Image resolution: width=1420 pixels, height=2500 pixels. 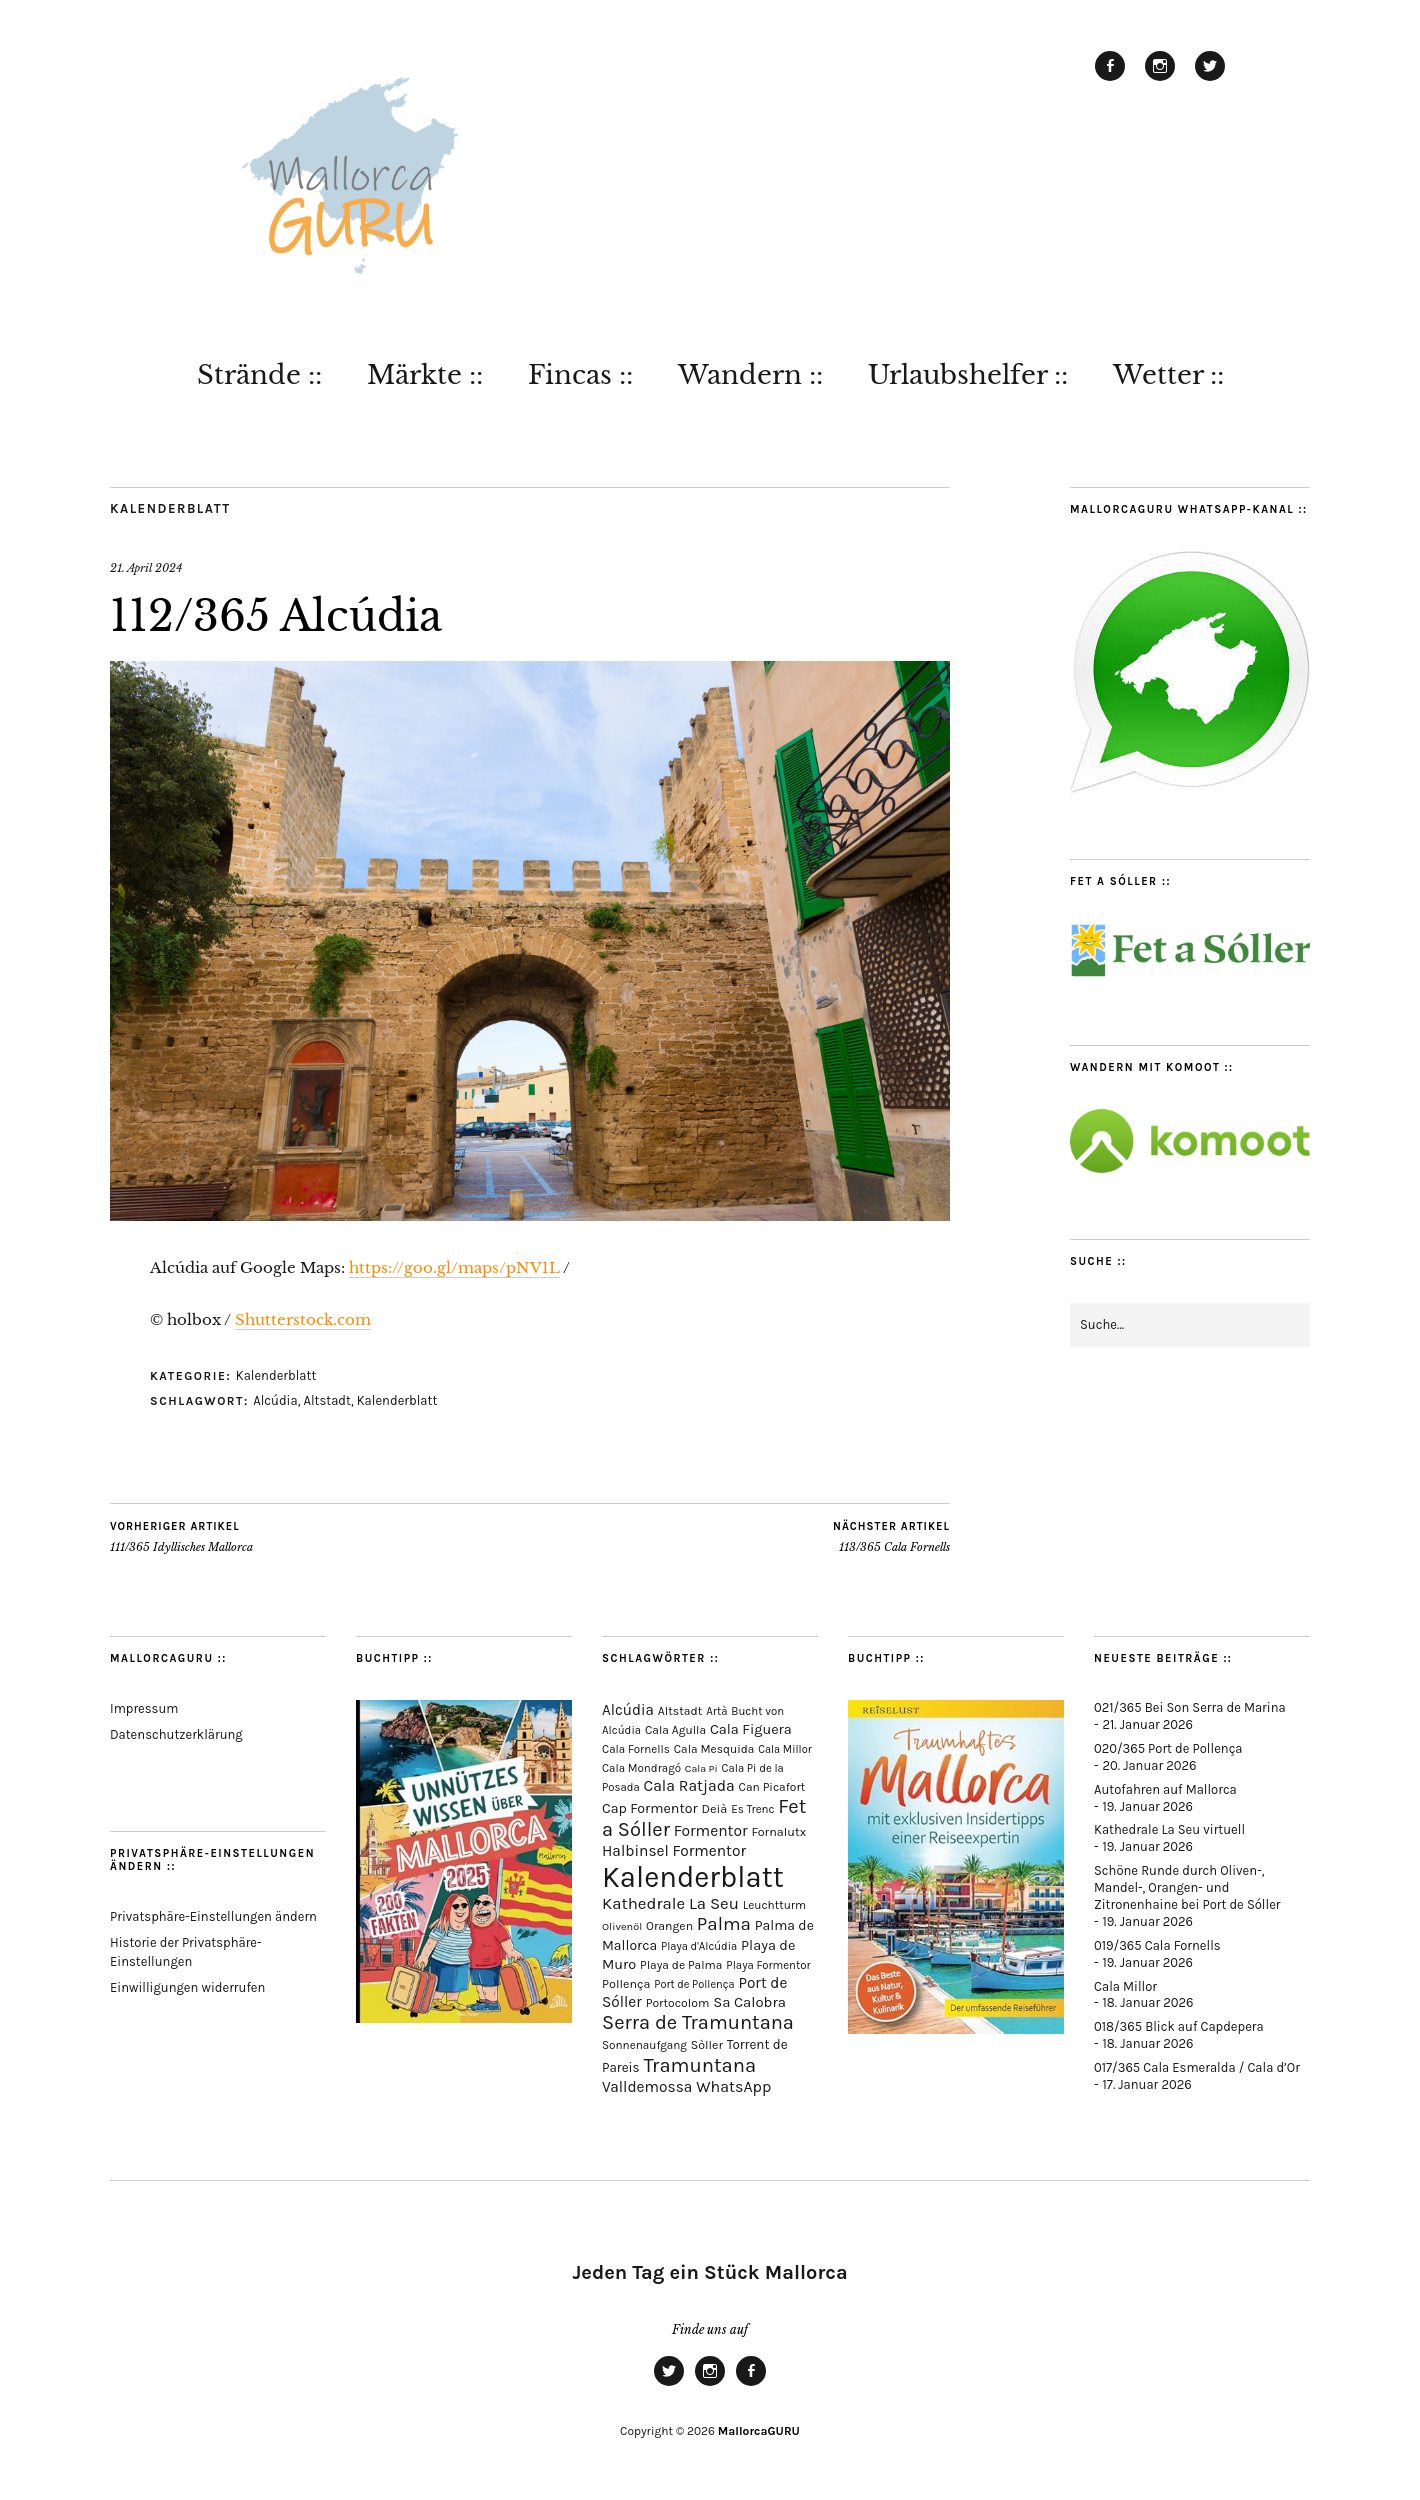 I want to click on Tramuntana [Tramuntana (486 Einträge)], so click(x=699, y=2065).